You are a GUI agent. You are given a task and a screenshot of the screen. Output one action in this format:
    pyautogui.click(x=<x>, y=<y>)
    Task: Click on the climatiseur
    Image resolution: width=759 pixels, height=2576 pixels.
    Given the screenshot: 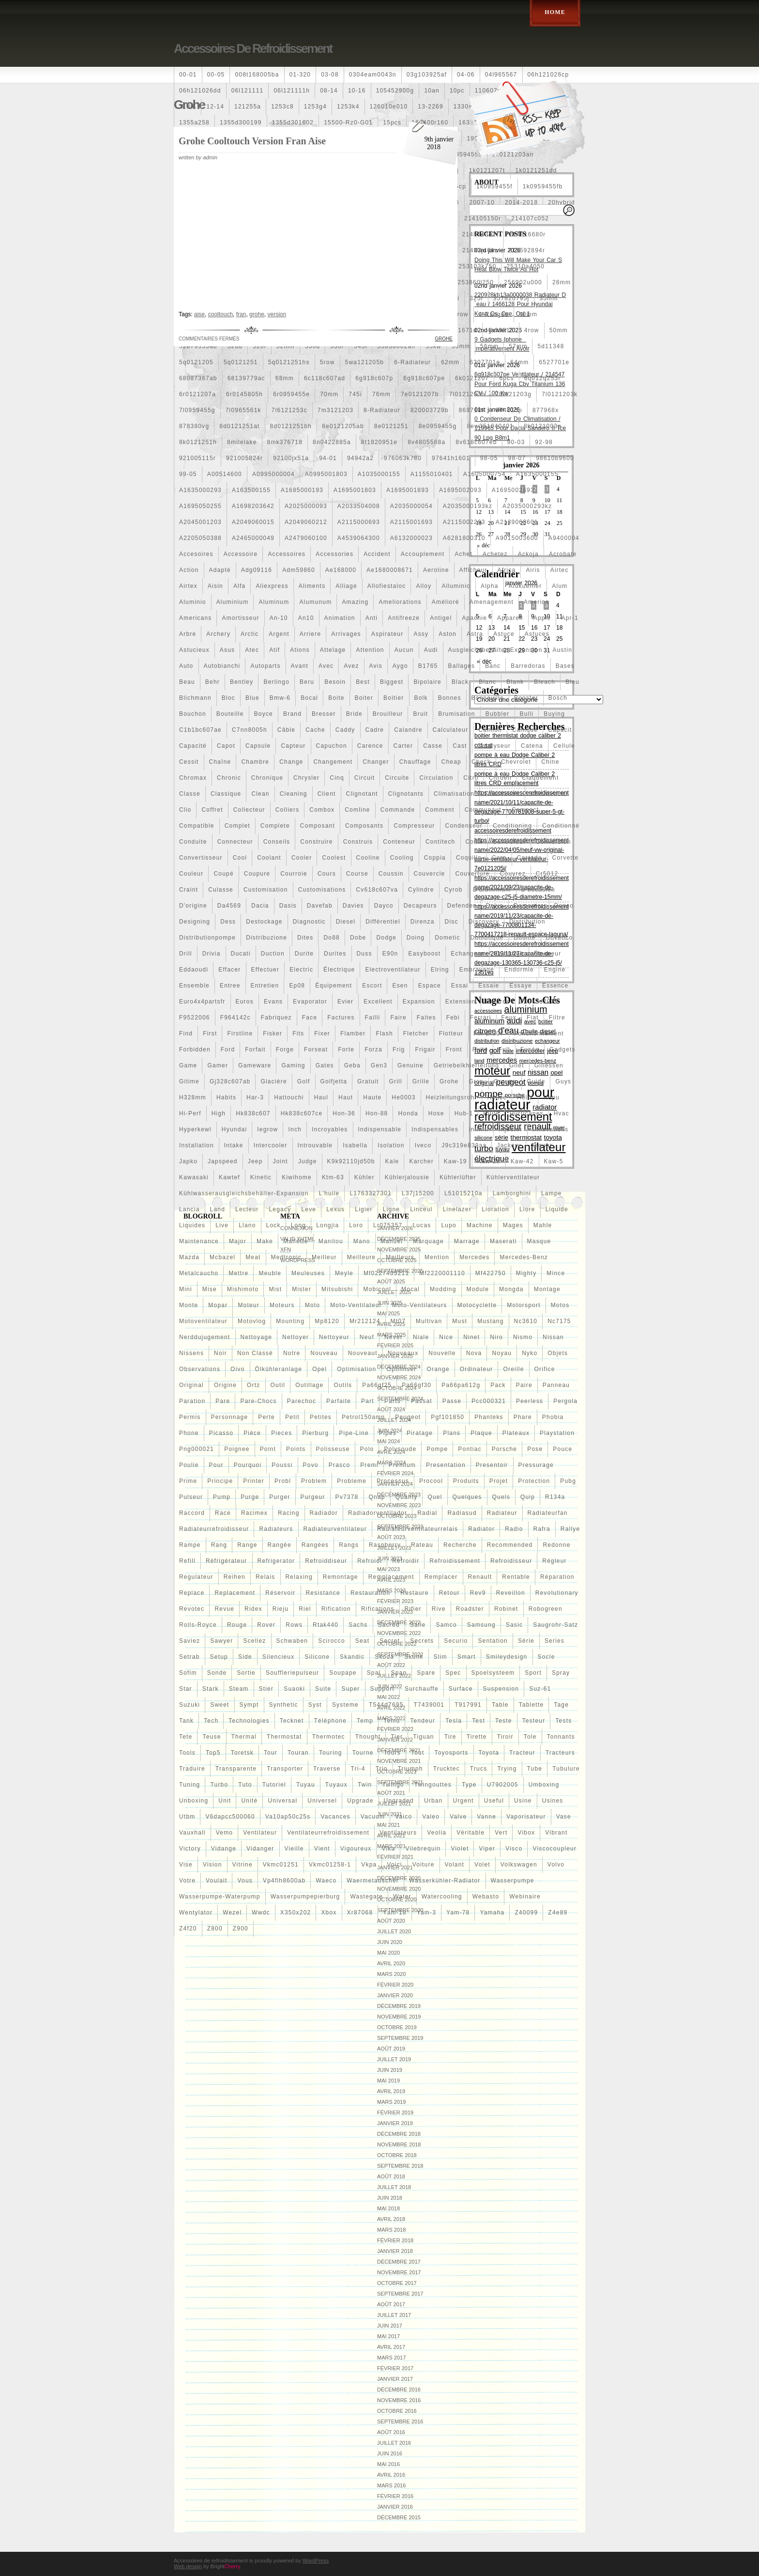 What is the action you would take?
    pyautogui.click(x=502, y=793)
    